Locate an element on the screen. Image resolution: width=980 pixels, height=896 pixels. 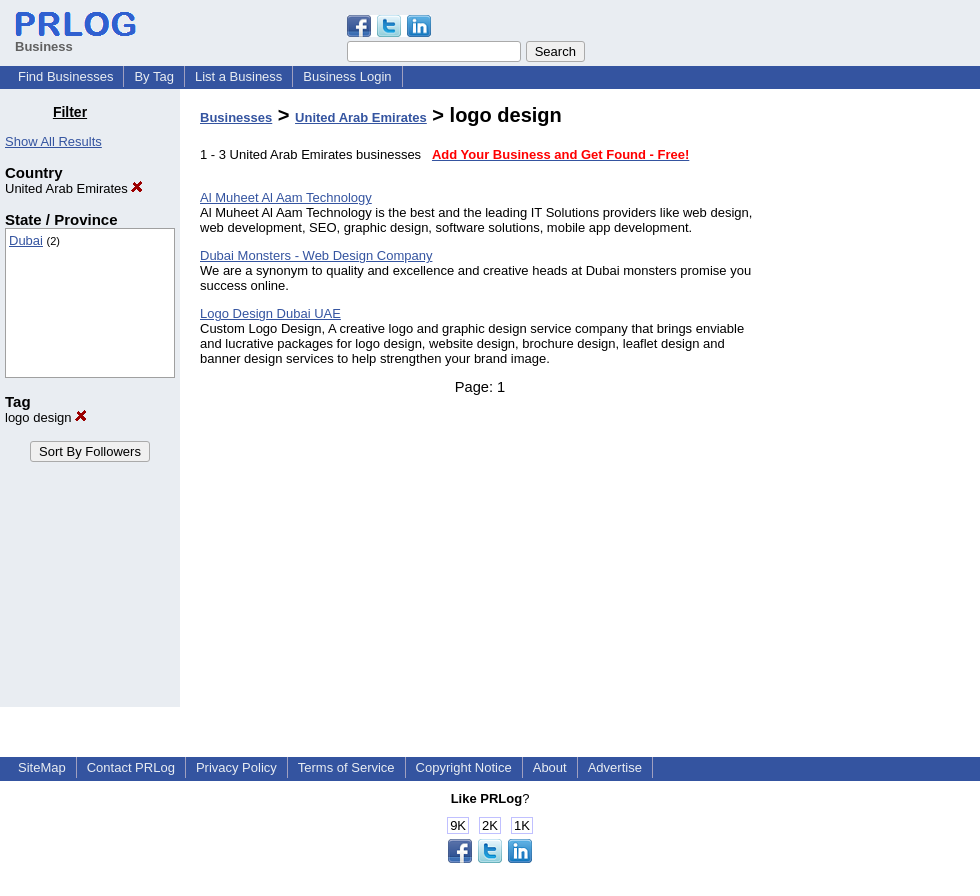
Dubai Monsters - Web Design Company is located at coordinates (316, 255).